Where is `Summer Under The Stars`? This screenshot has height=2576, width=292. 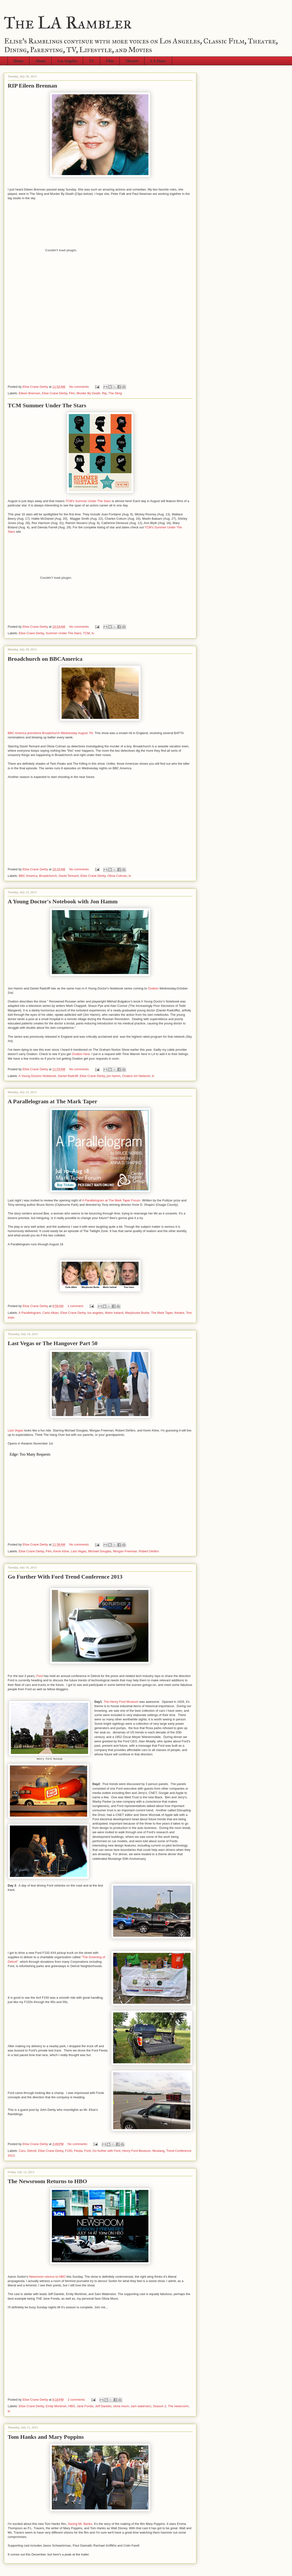
Summer Under The Stars is located at coordinates (63, 633).